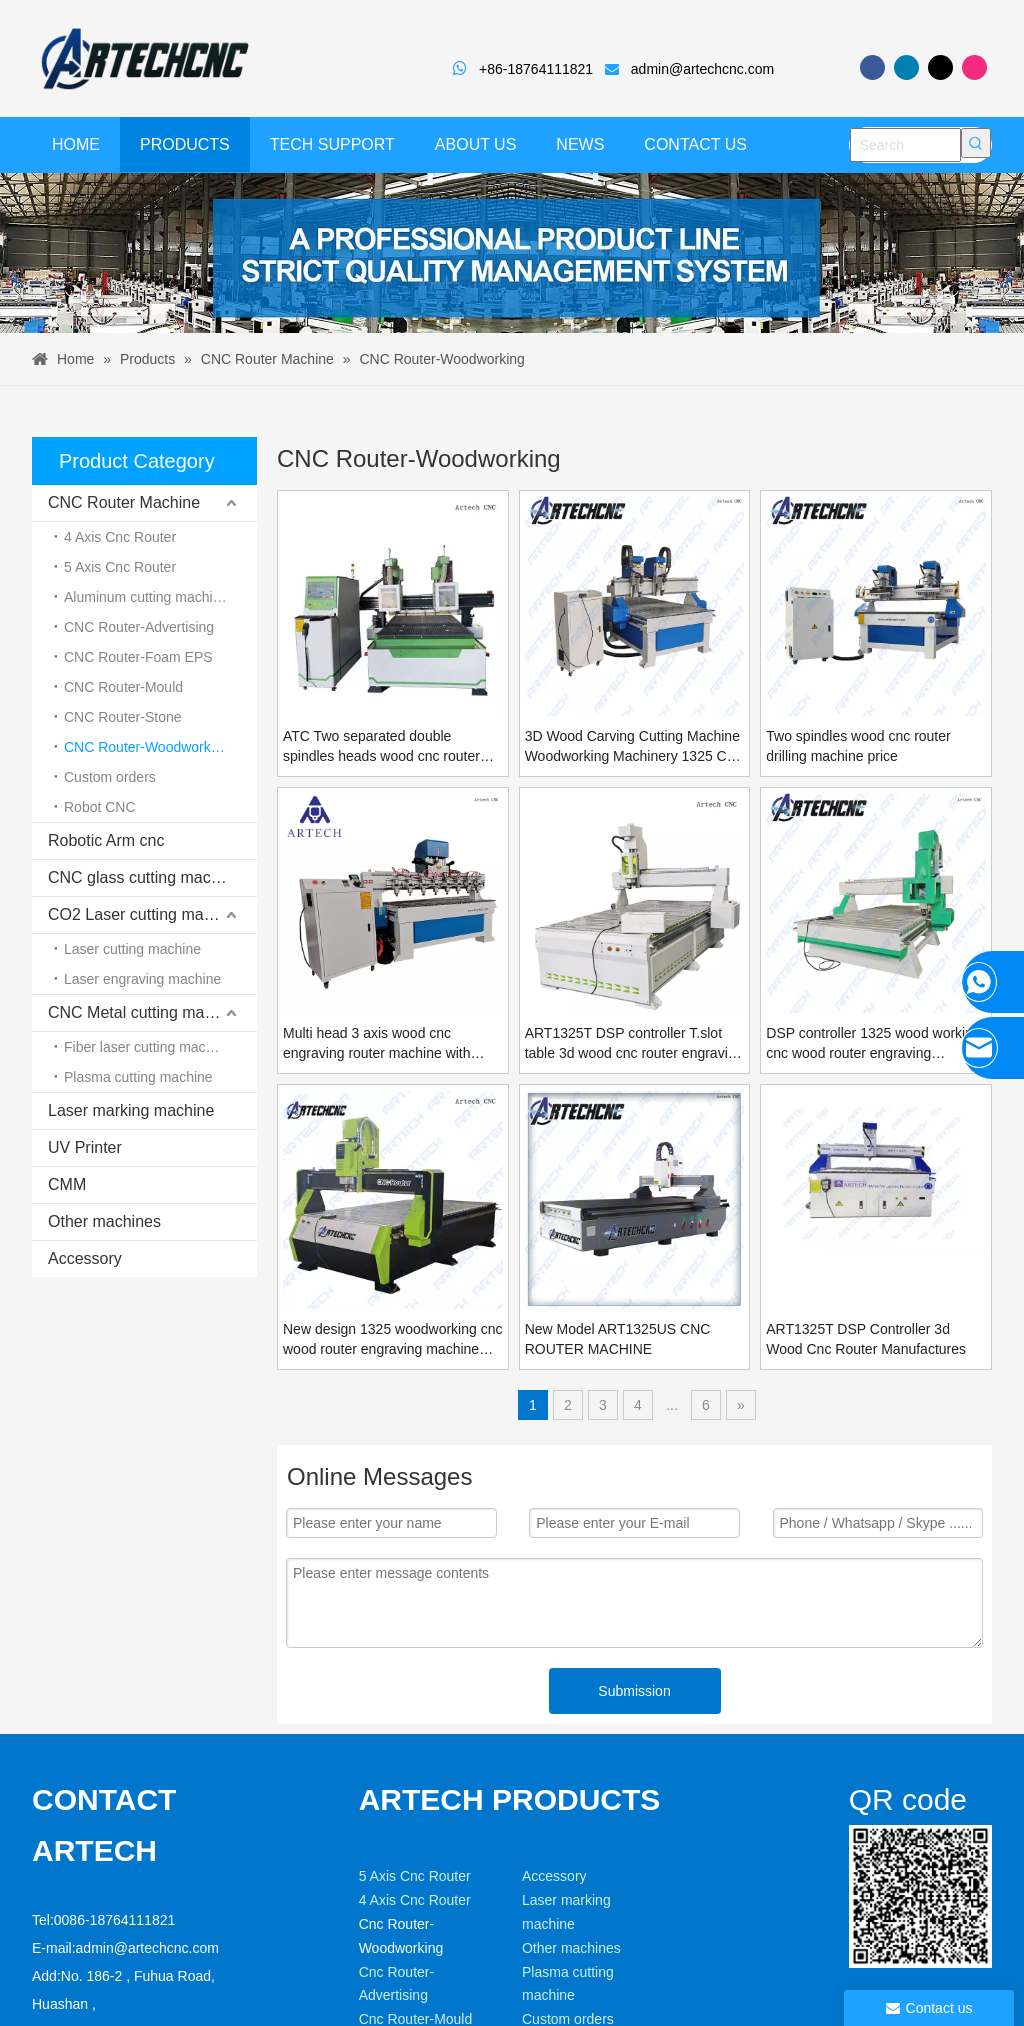 The image size is (1024, 2026). What do you see at coordinates (110, 777) in the screenshot?
I see `Custom orders` at bounding box center [110, 777].